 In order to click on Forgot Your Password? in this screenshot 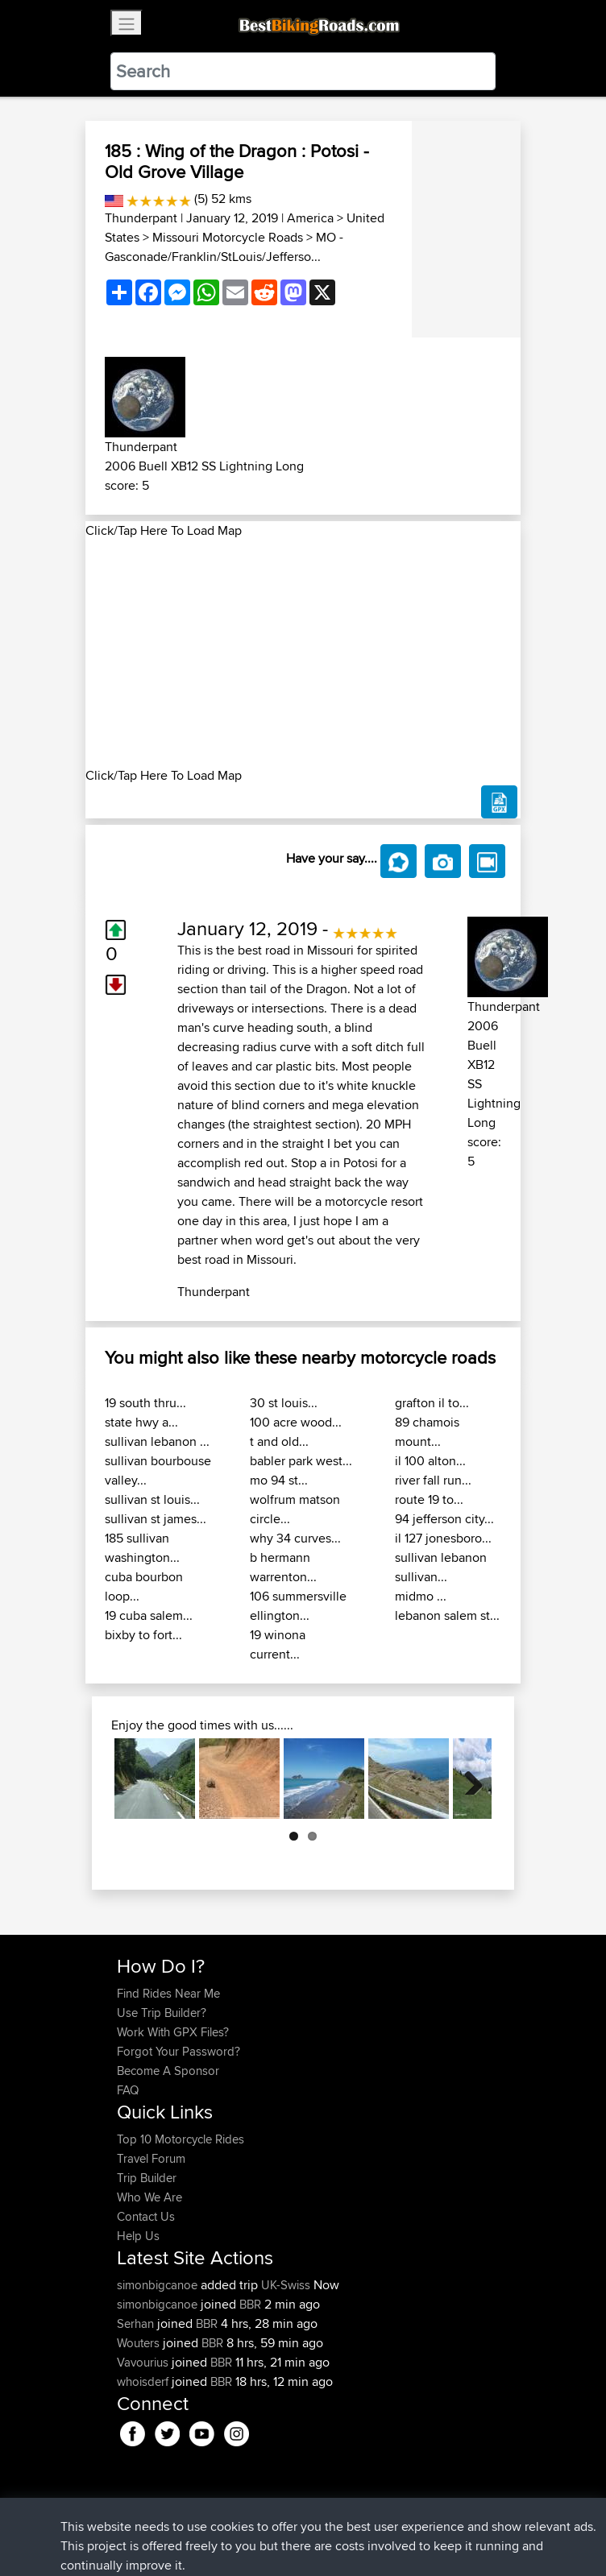, I will do `click(178, 2051)`.